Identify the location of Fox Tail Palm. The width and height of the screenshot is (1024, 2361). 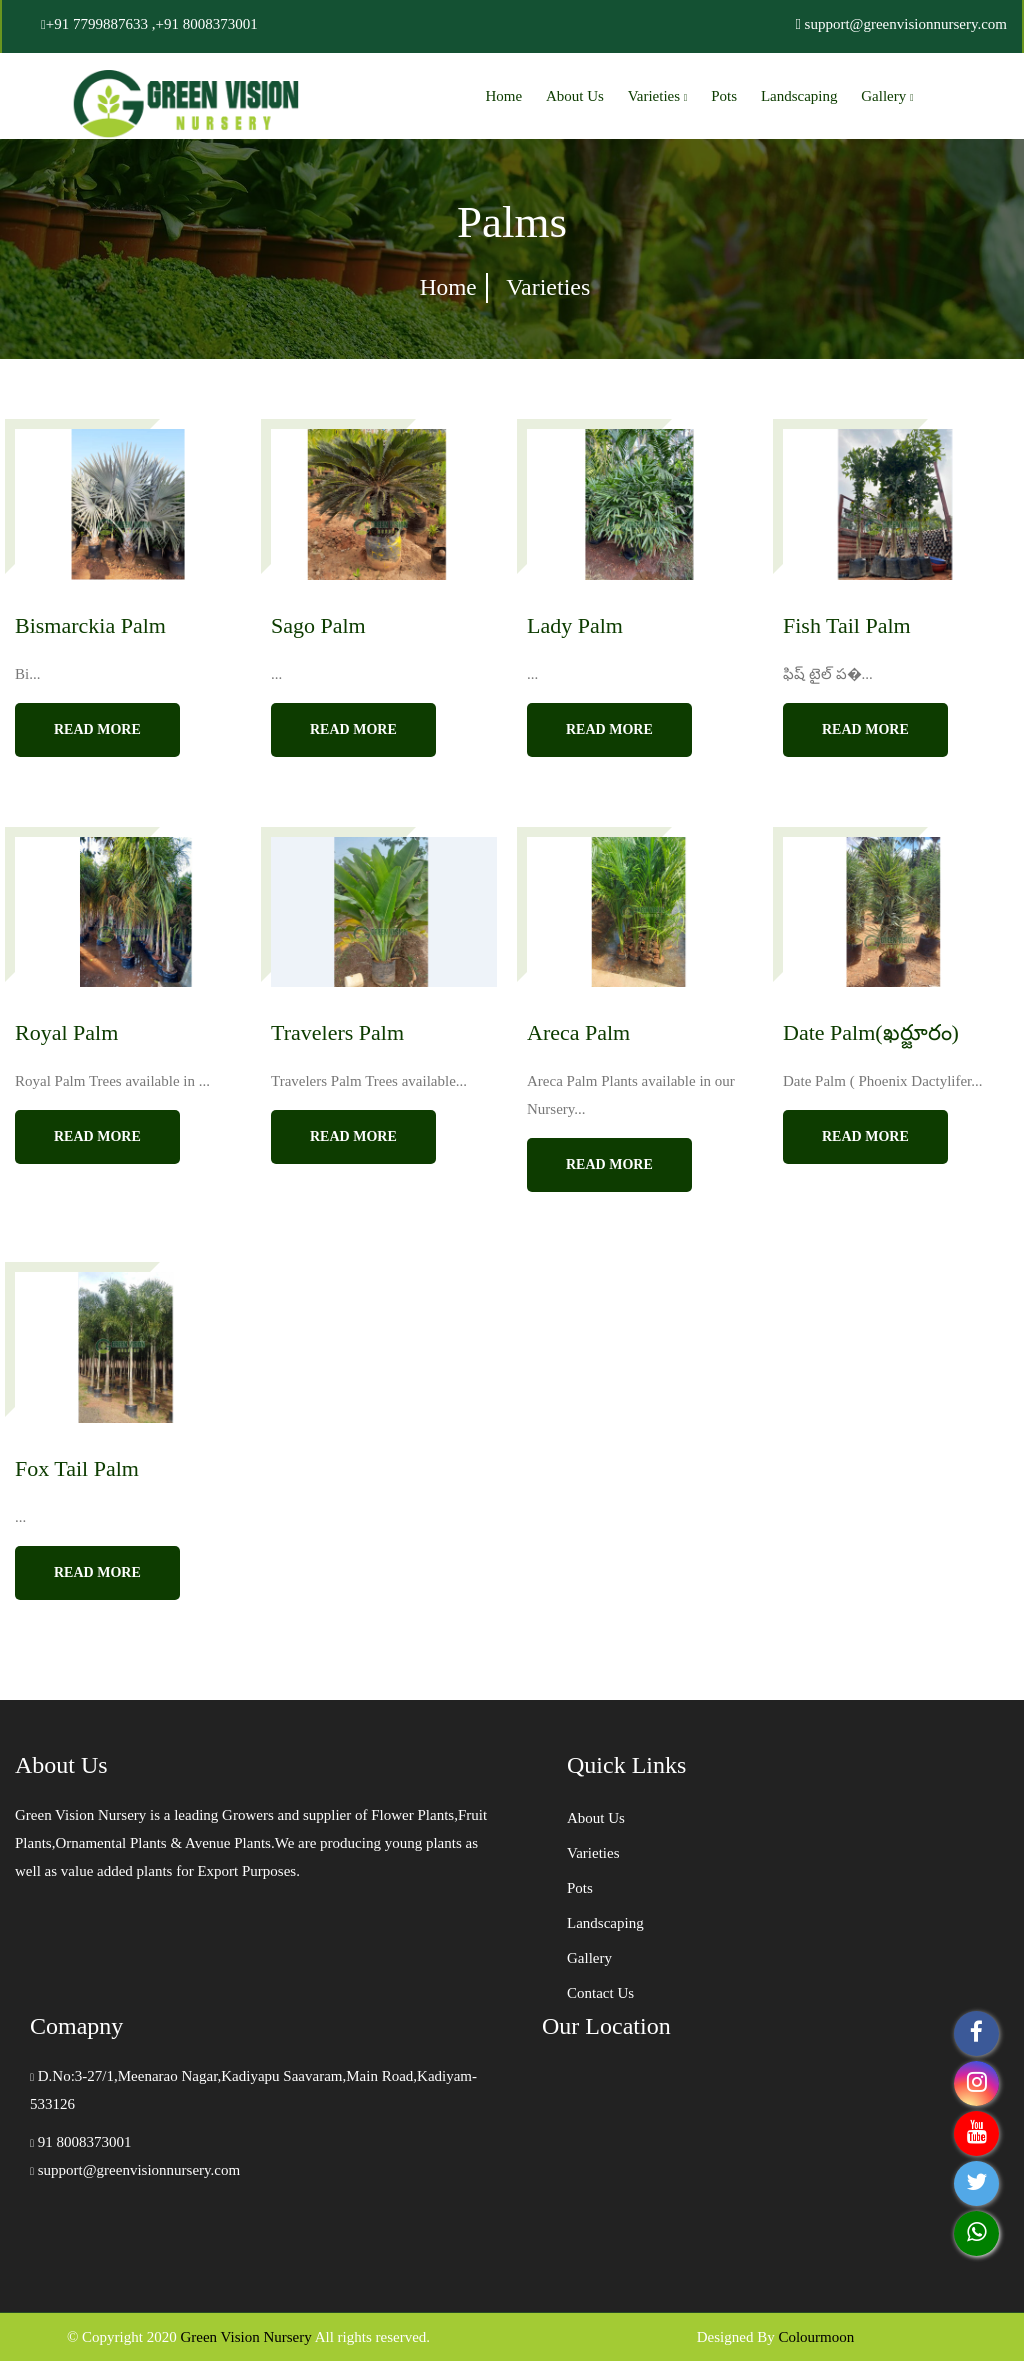
(77, 1468).